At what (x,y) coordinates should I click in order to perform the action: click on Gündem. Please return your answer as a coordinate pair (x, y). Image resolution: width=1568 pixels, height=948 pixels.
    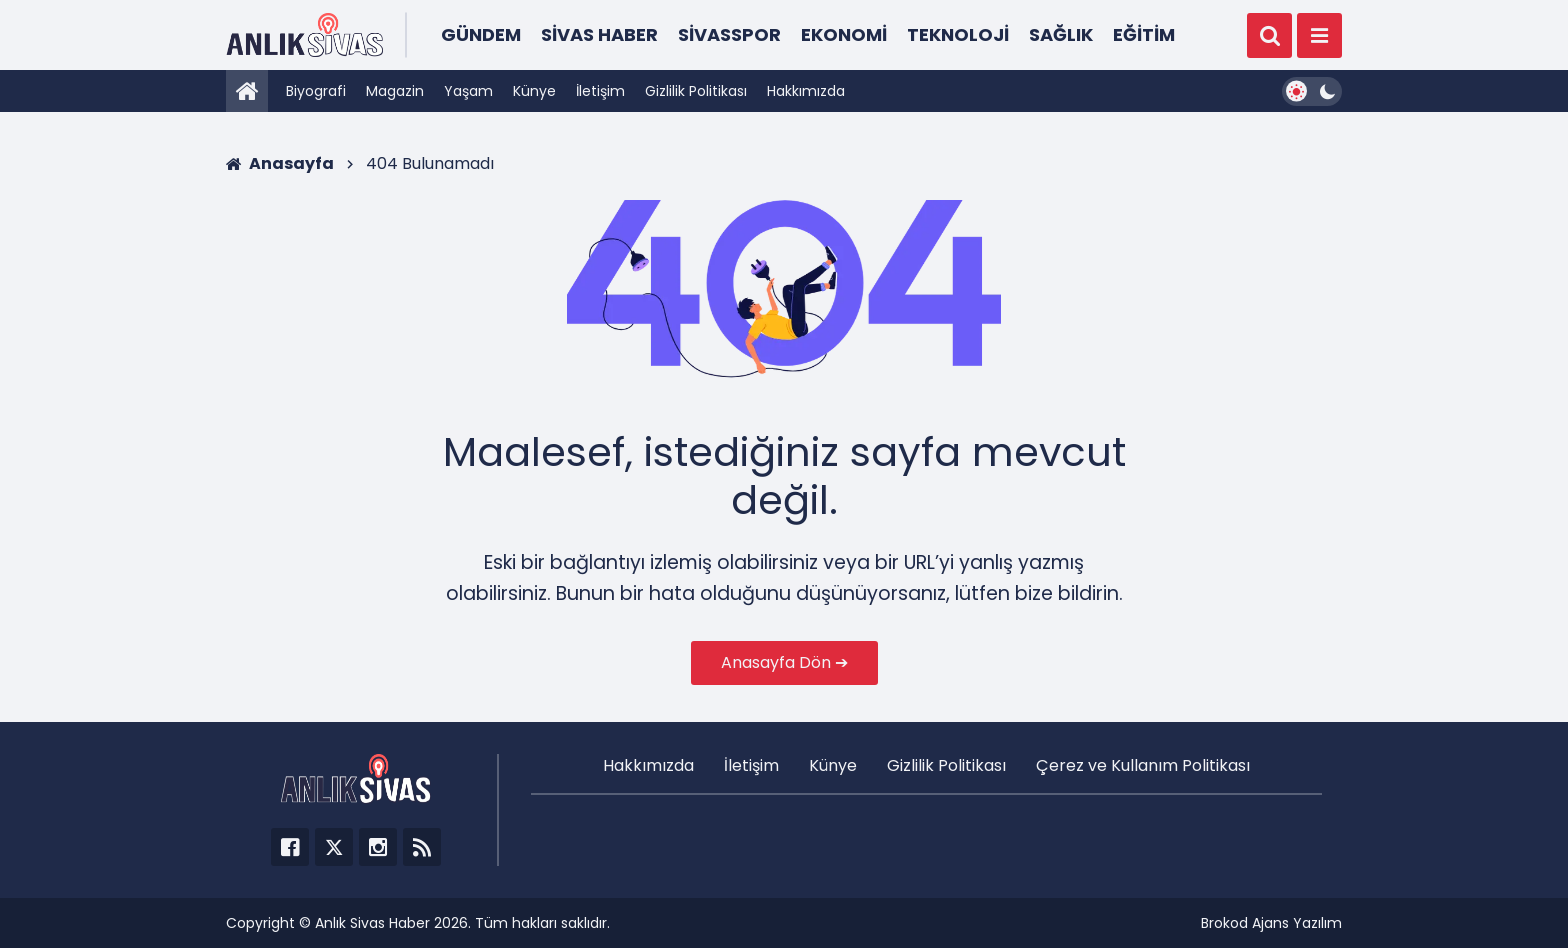
    Looking at the image, I should click on (481, 34).